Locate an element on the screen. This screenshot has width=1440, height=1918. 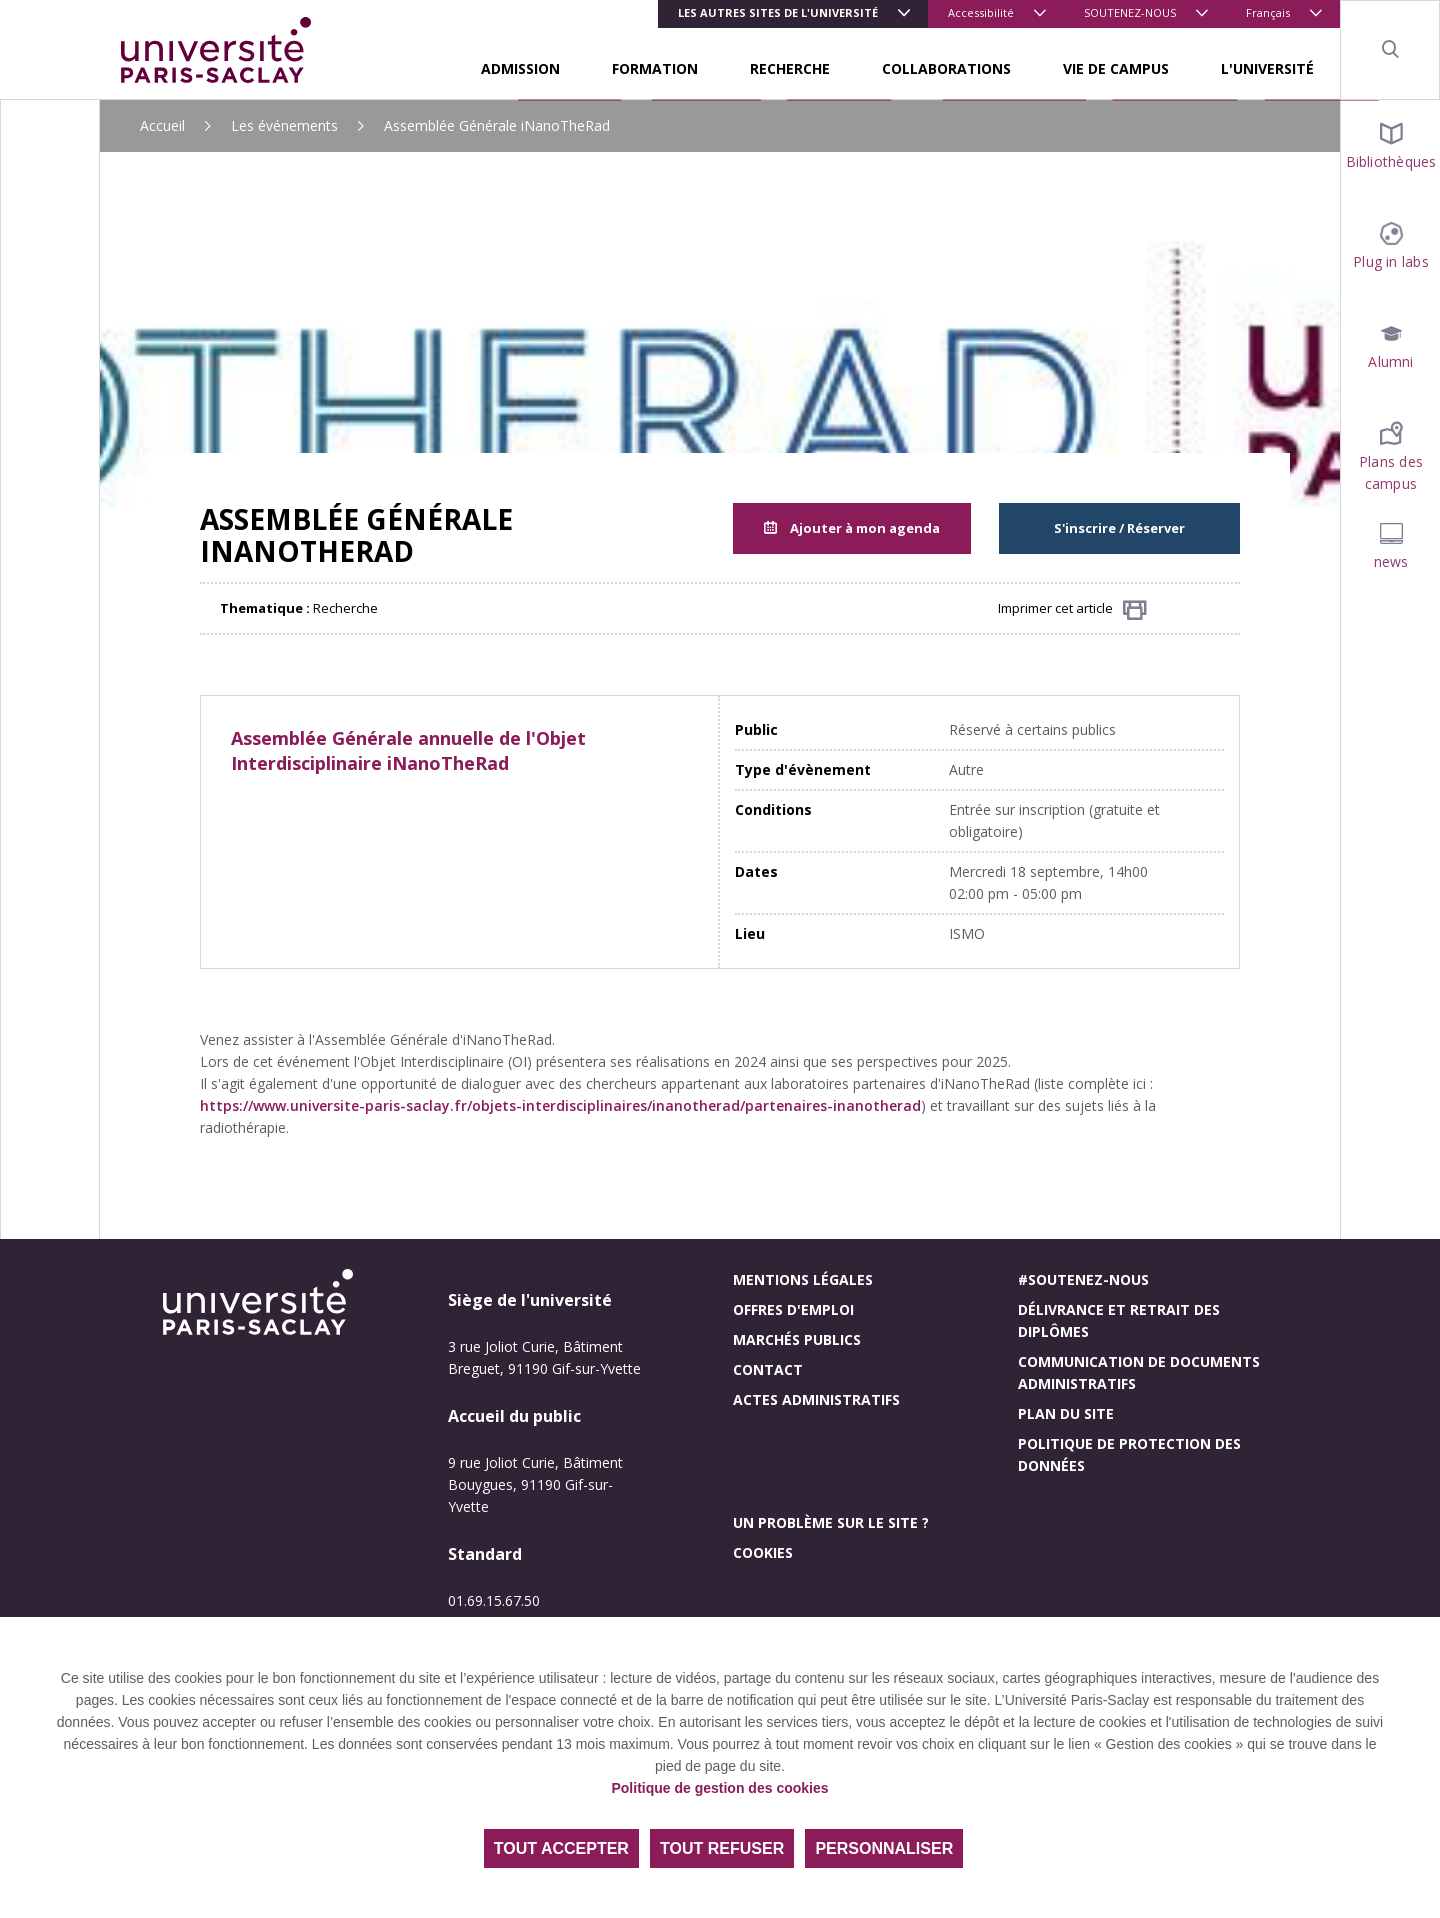
Imprimer cet article is located at coordinates (1072, 609).